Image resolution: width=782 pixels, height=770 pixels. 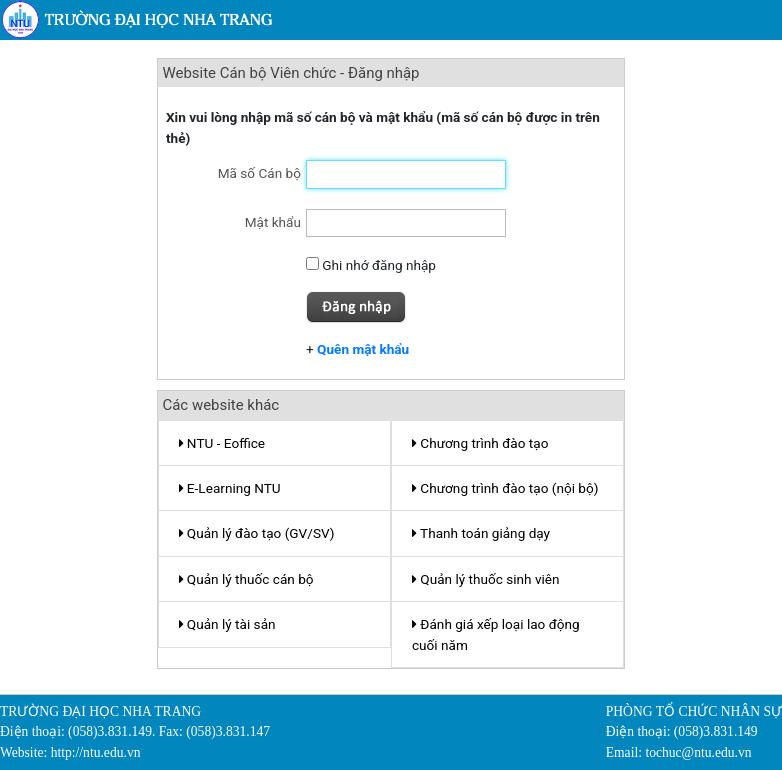 I want to click on Quên mật khẩu, so click(x=363, y=349).